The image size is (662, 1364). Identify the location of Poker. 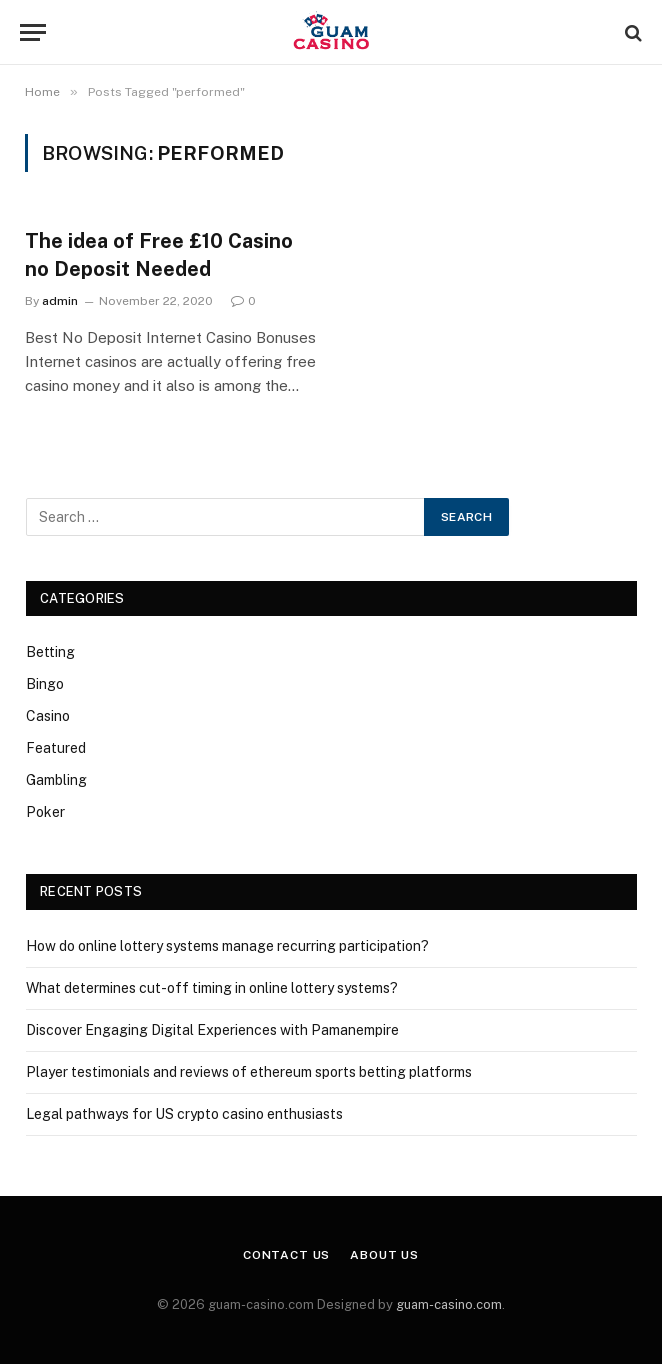
(45, 812).